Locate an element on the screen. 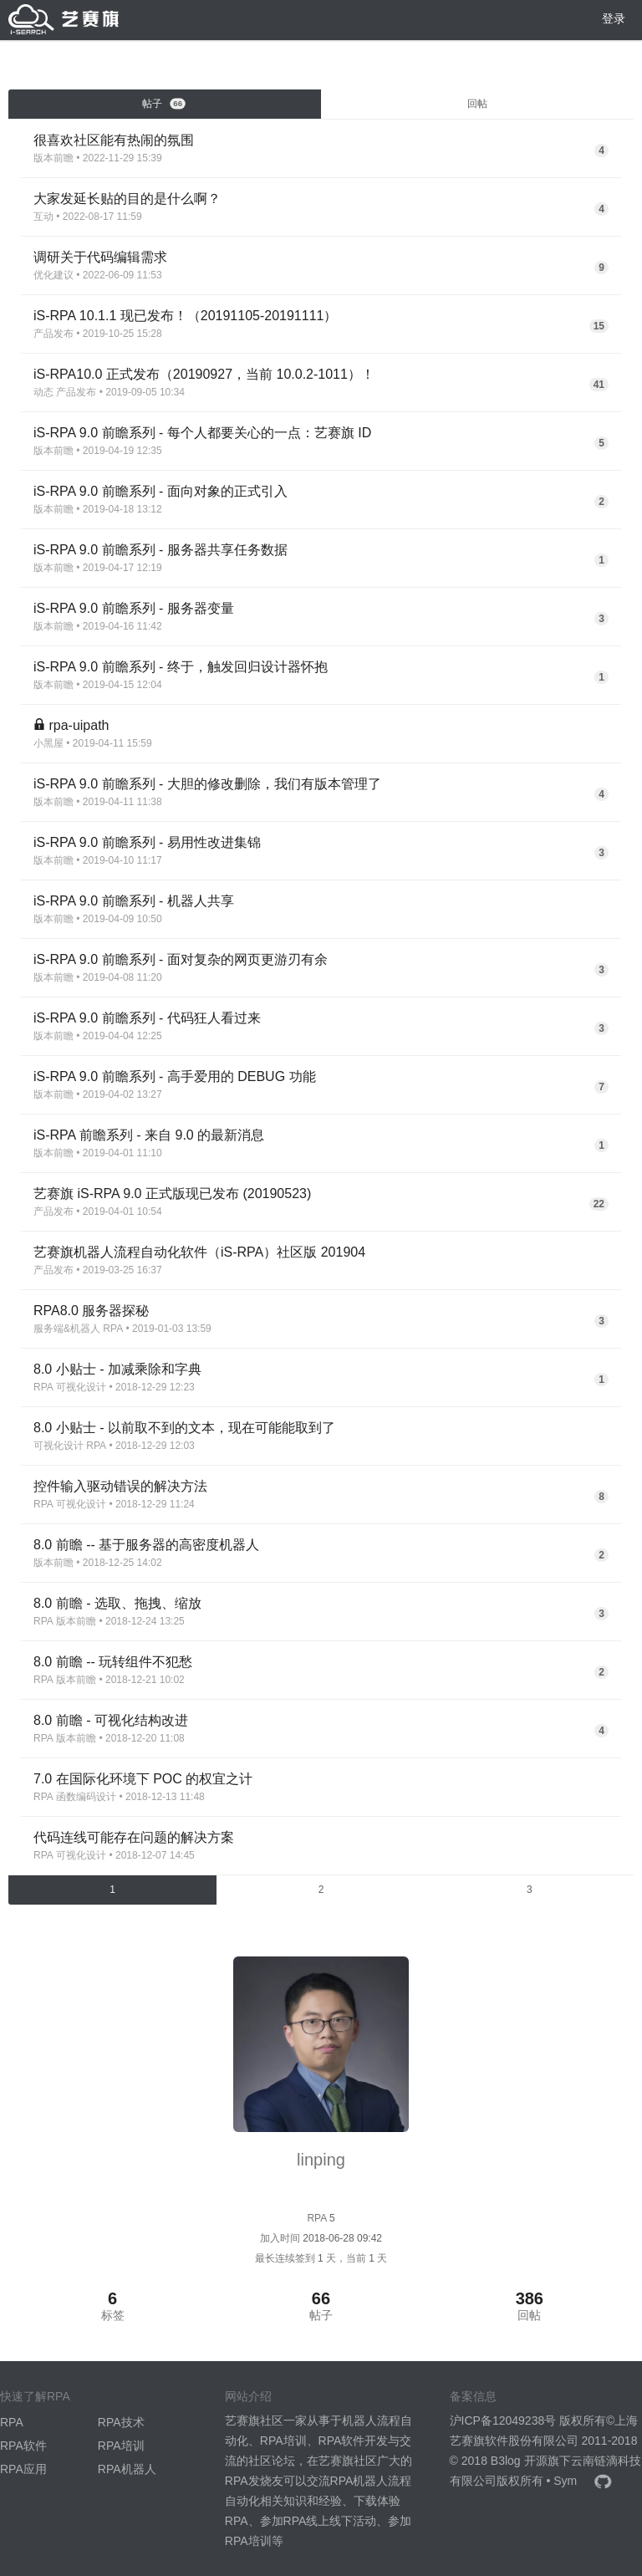  产品发布 is located at coordinates (53, 333).